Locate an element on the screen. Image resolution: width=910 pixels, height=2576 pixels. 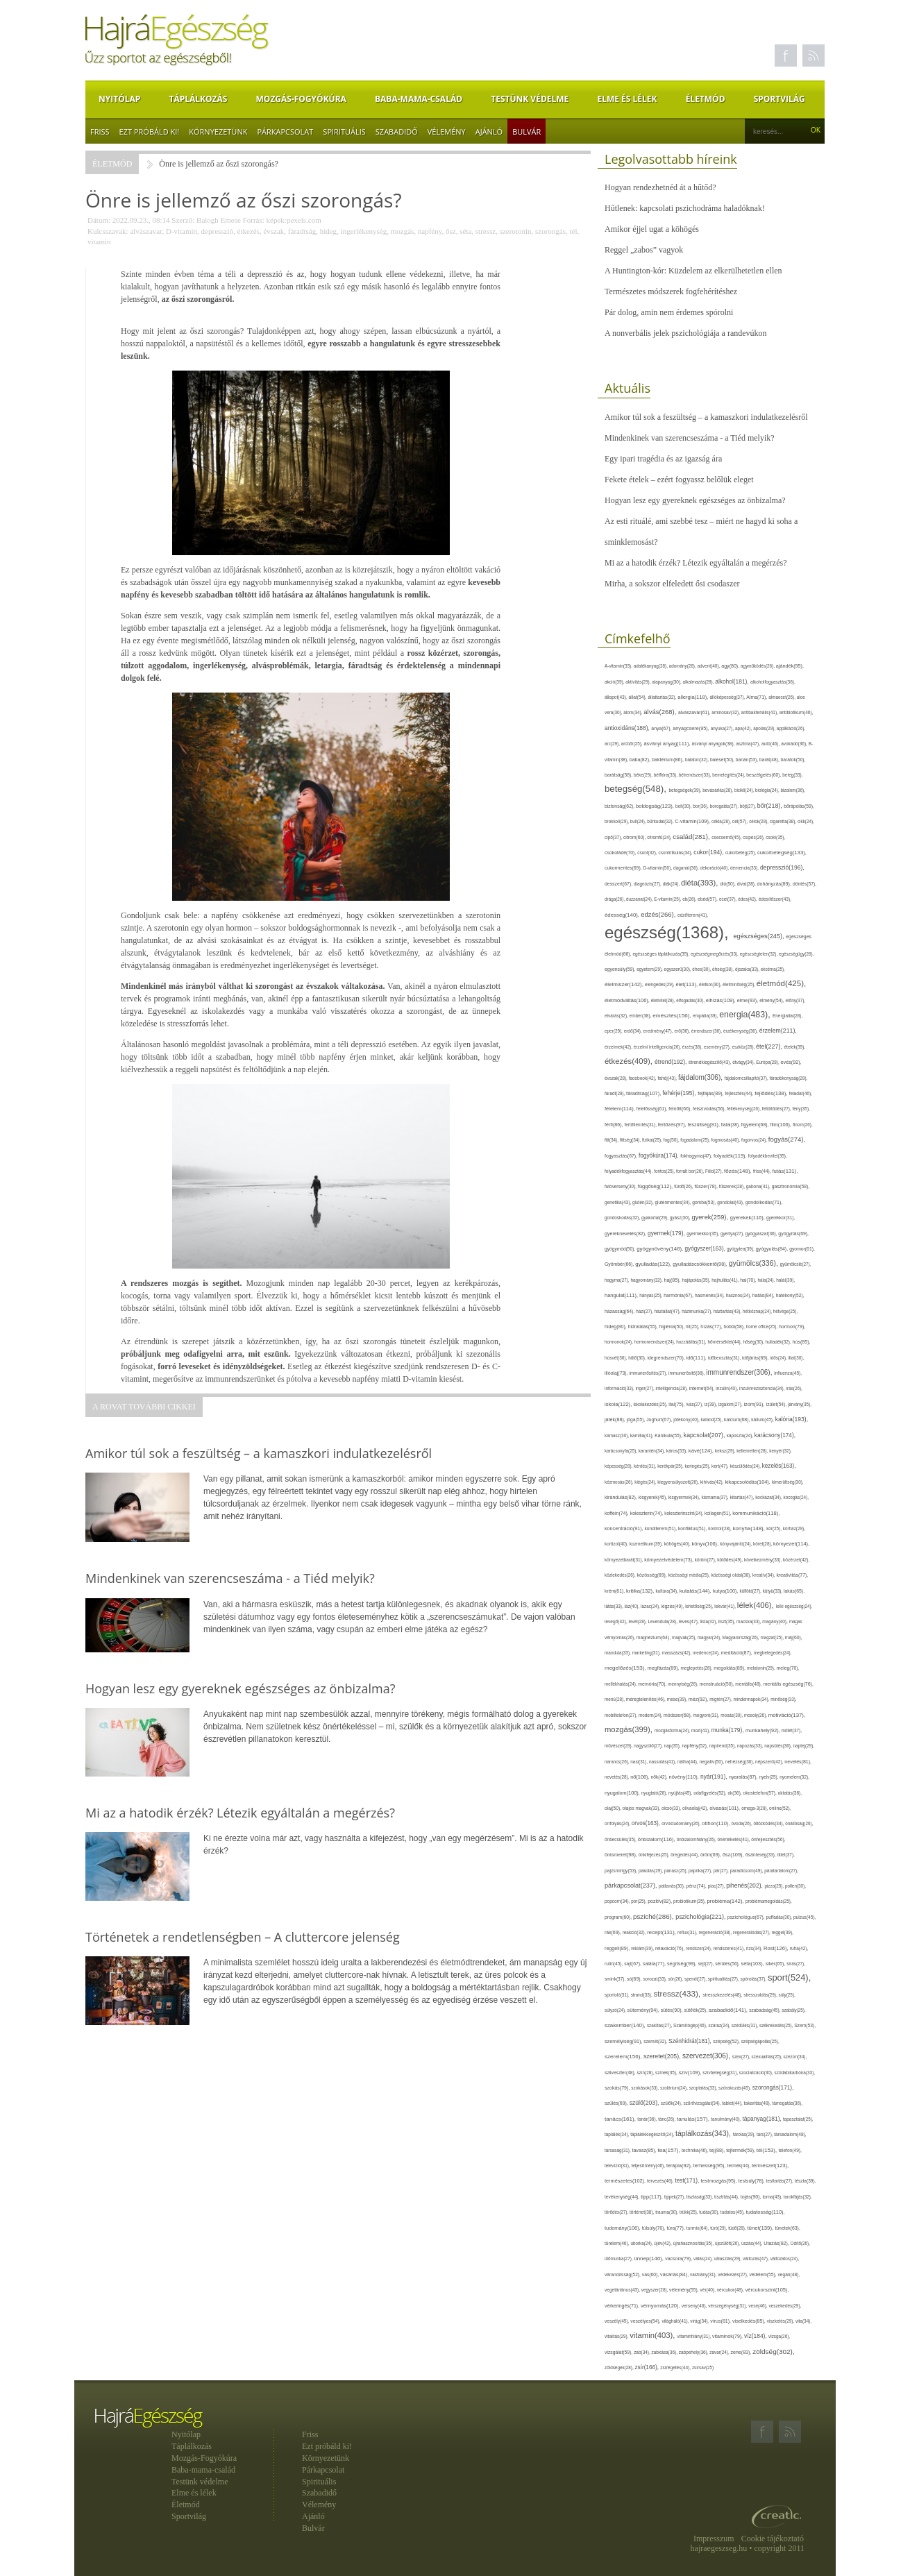
liszt(35), is located at coordinates (727, 1621).